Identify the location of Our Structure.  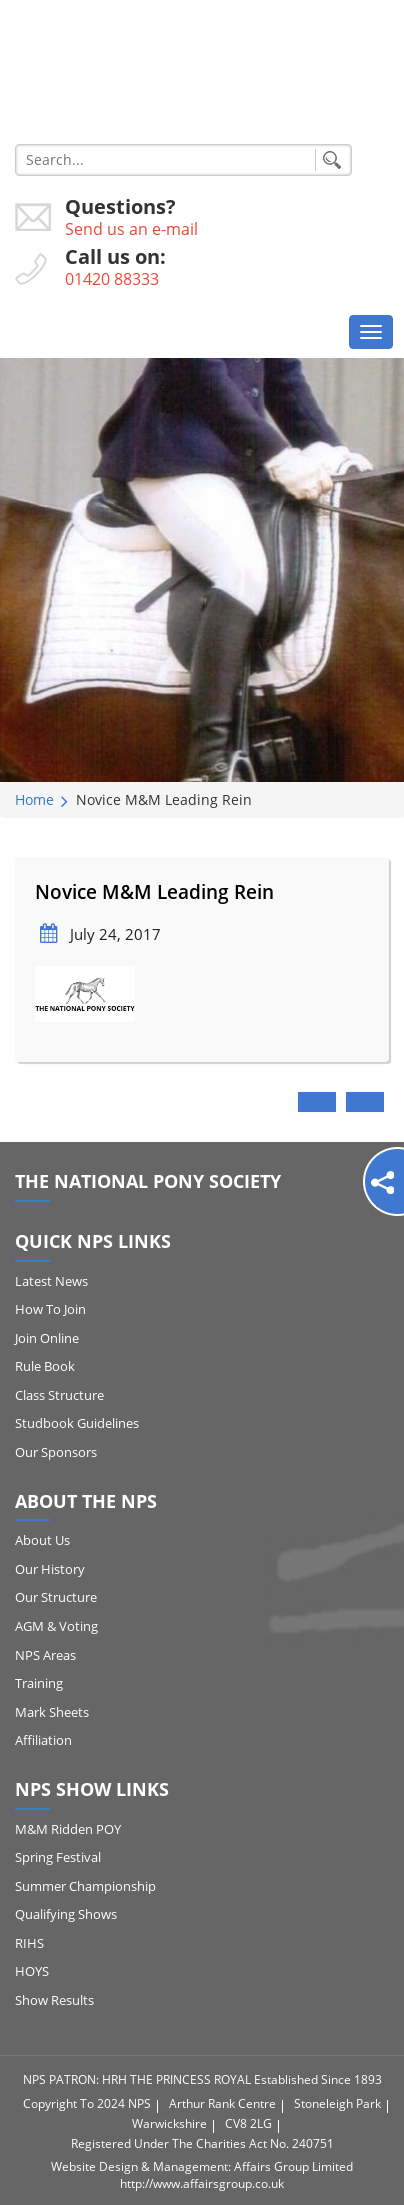
(56, 1597).